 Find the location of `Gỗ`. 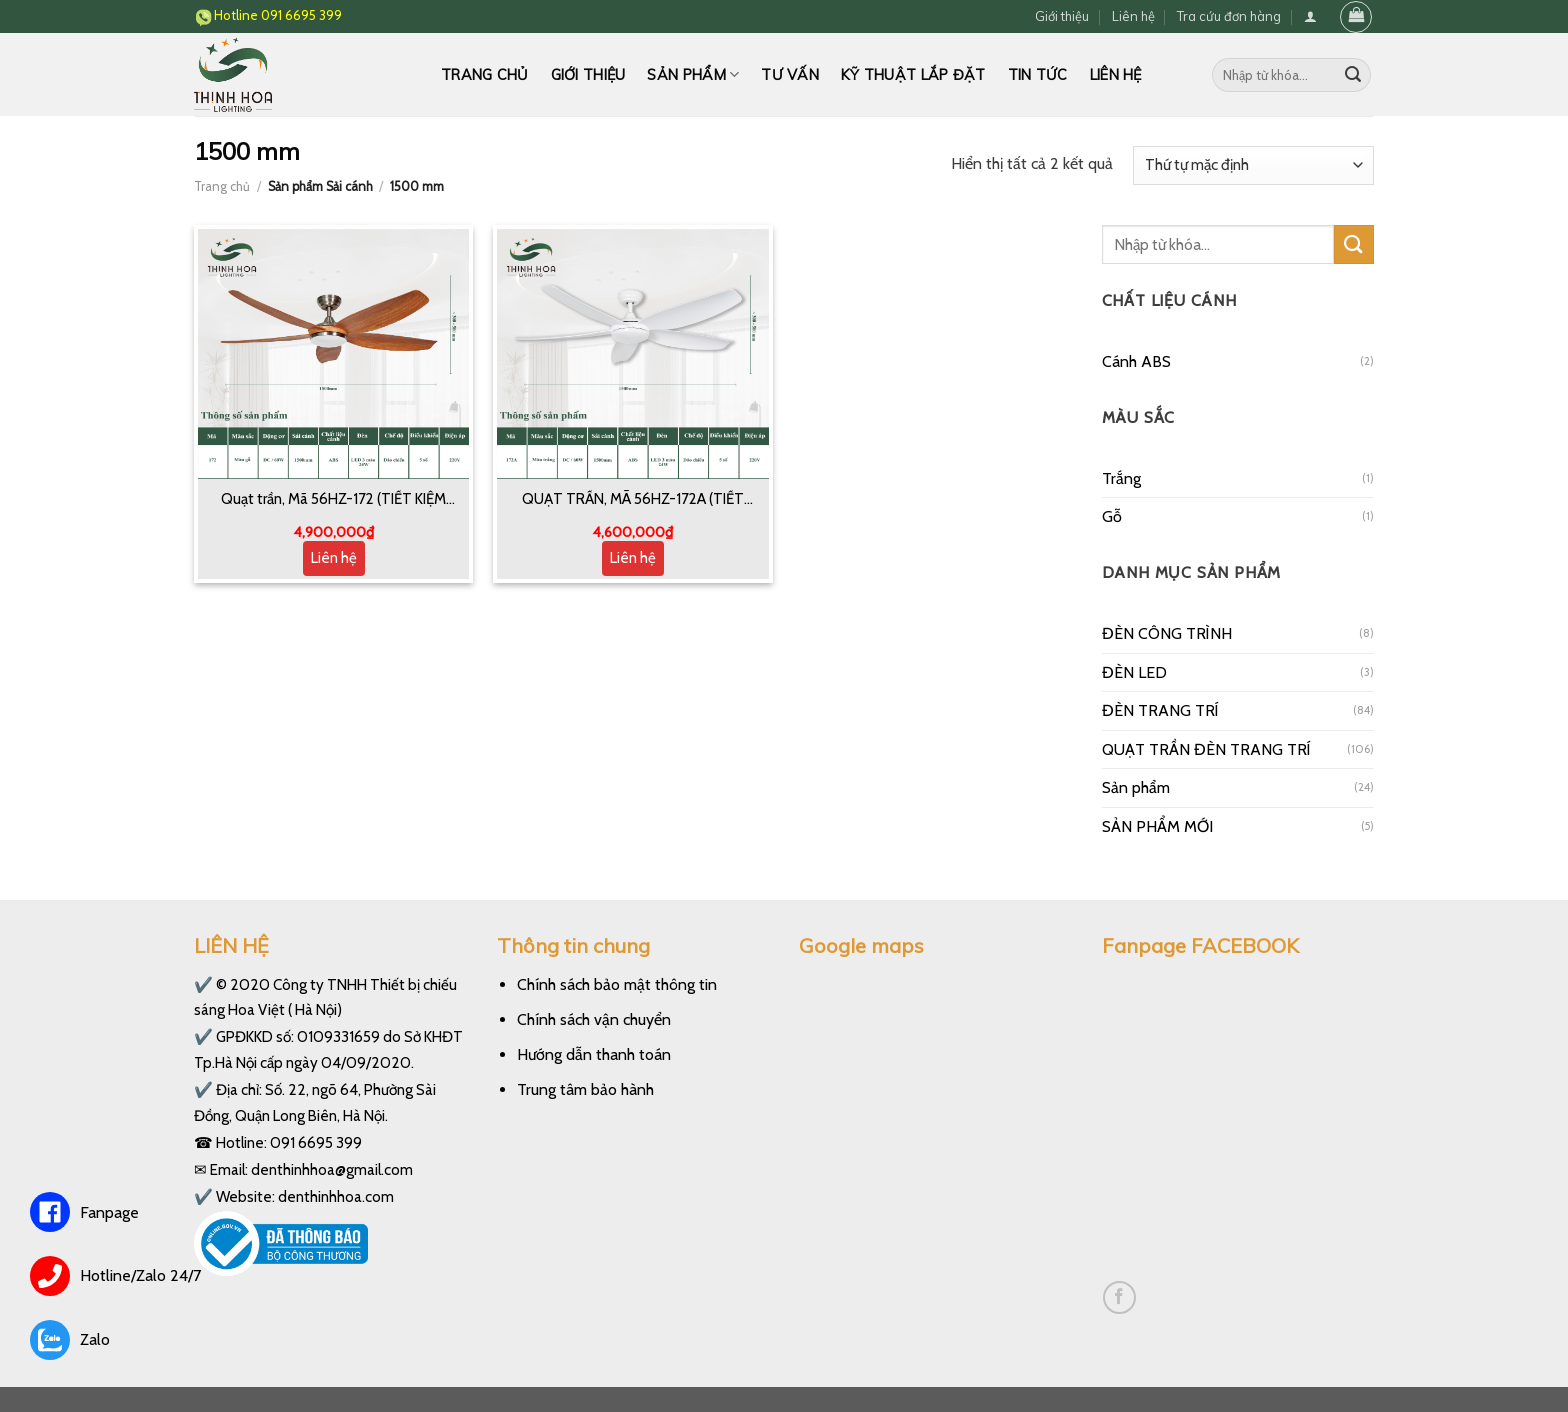

Gỗ is located at coordinates (1112, 516).